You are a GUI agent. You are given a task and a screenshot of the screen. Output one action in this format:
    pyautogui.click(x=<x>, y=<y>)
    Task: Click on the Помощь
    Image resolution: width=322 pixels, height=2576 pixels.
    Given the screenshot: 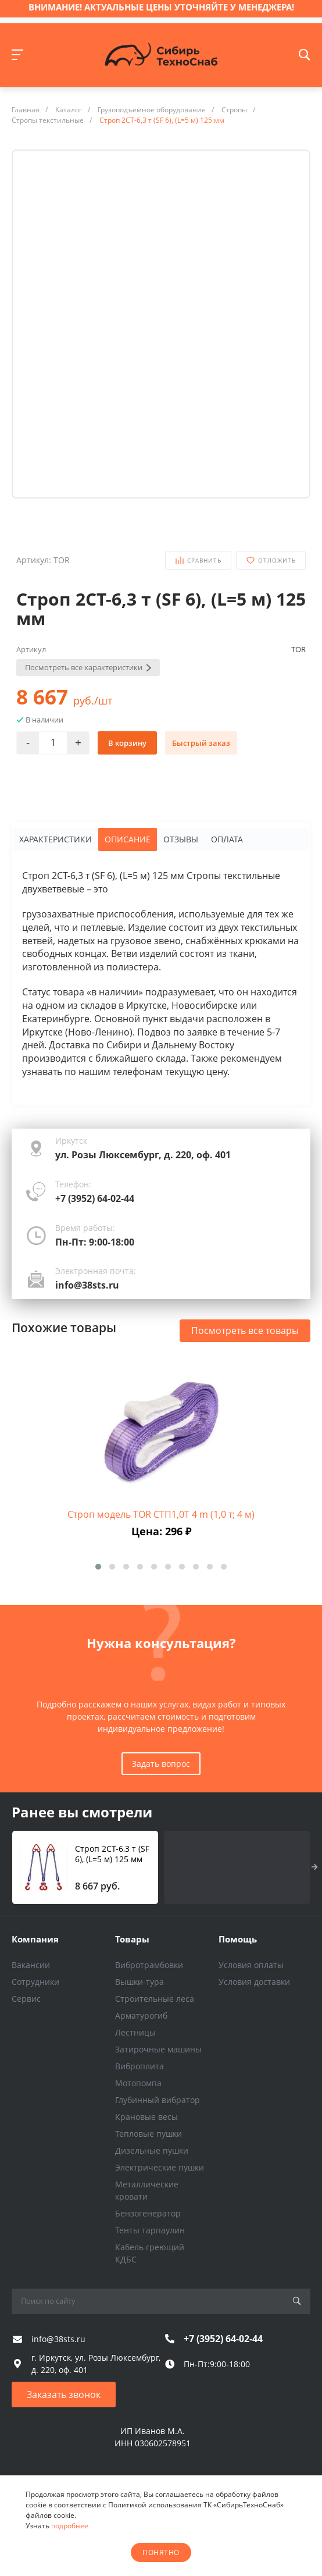 What is the action you would take?
    pyautogui.click(x=238, y=1939)
    